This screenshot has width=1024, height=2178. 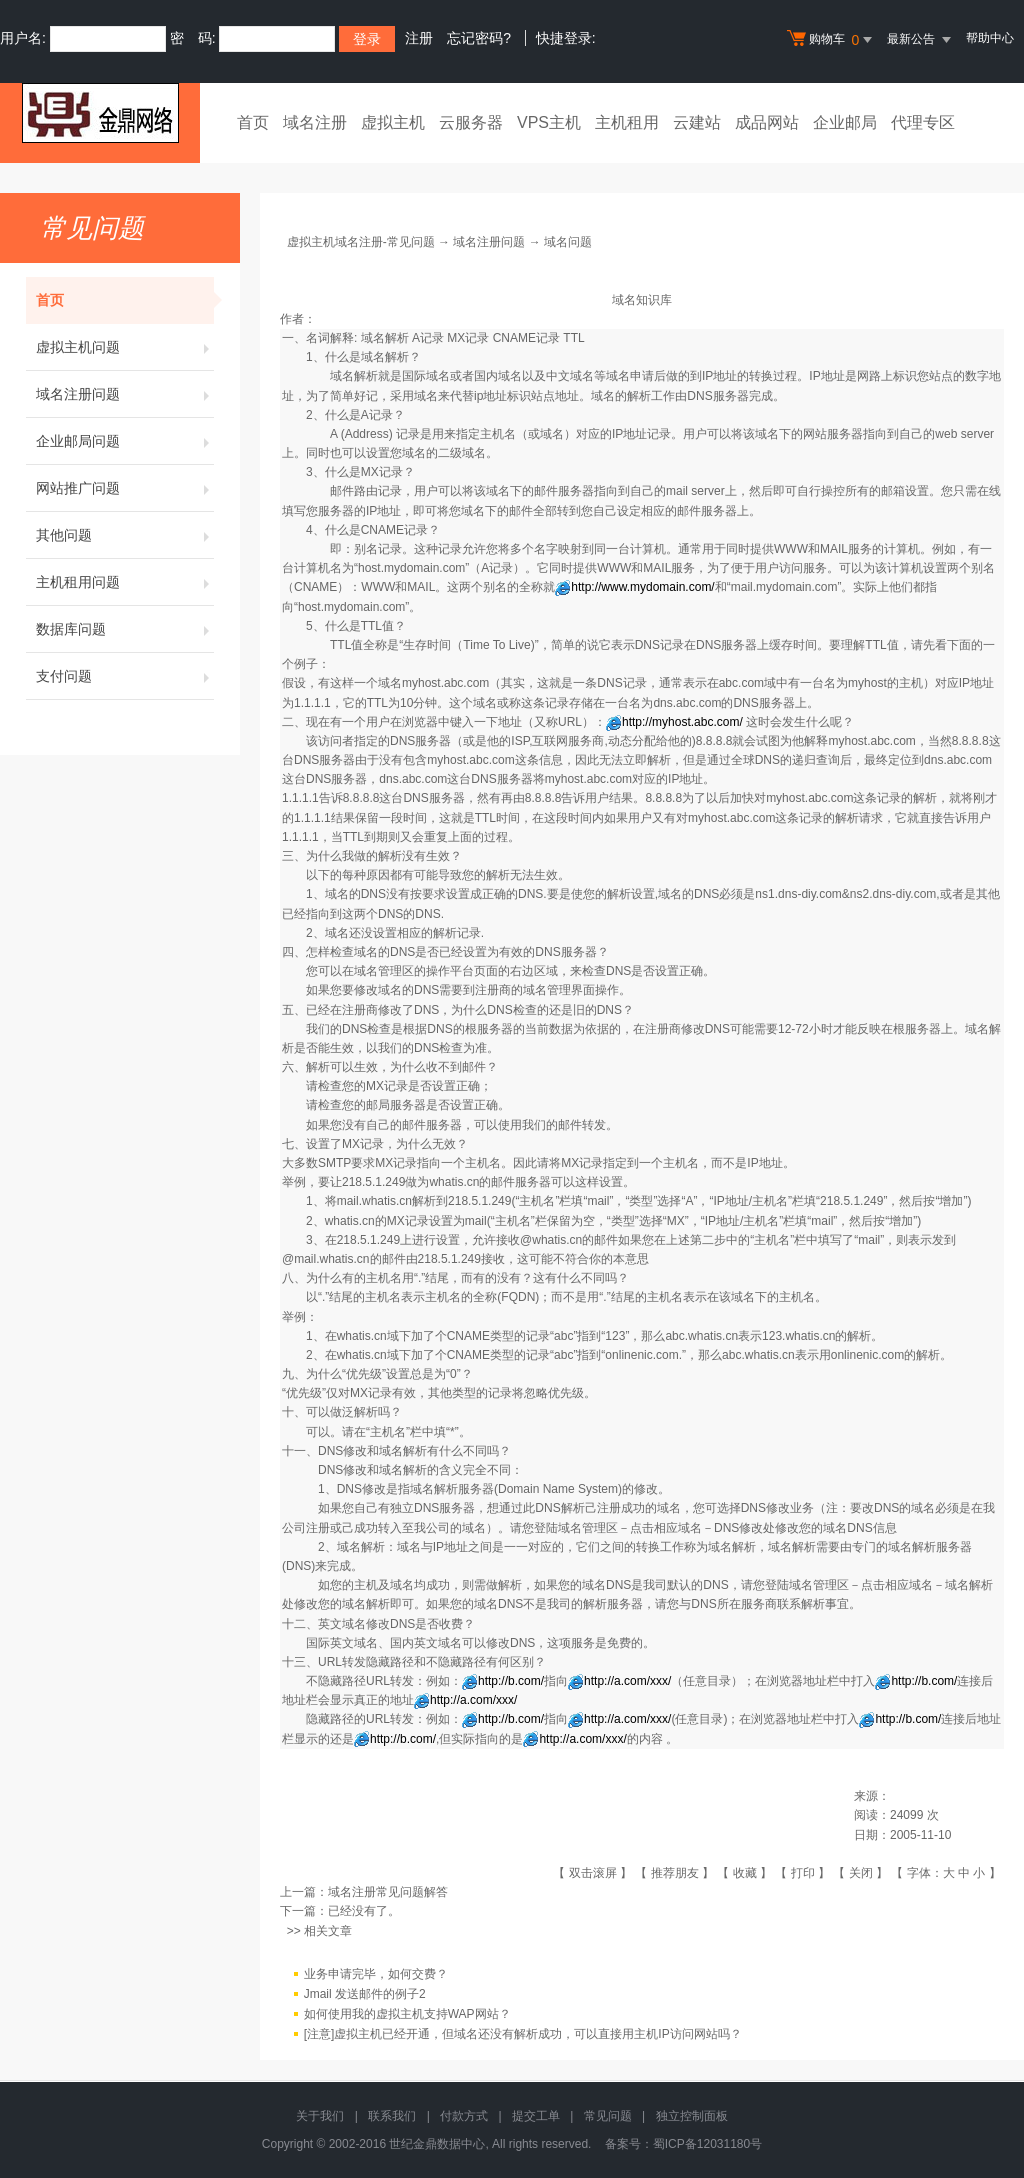 I want to click on 域名注册问题, so click(x=125, y=394).